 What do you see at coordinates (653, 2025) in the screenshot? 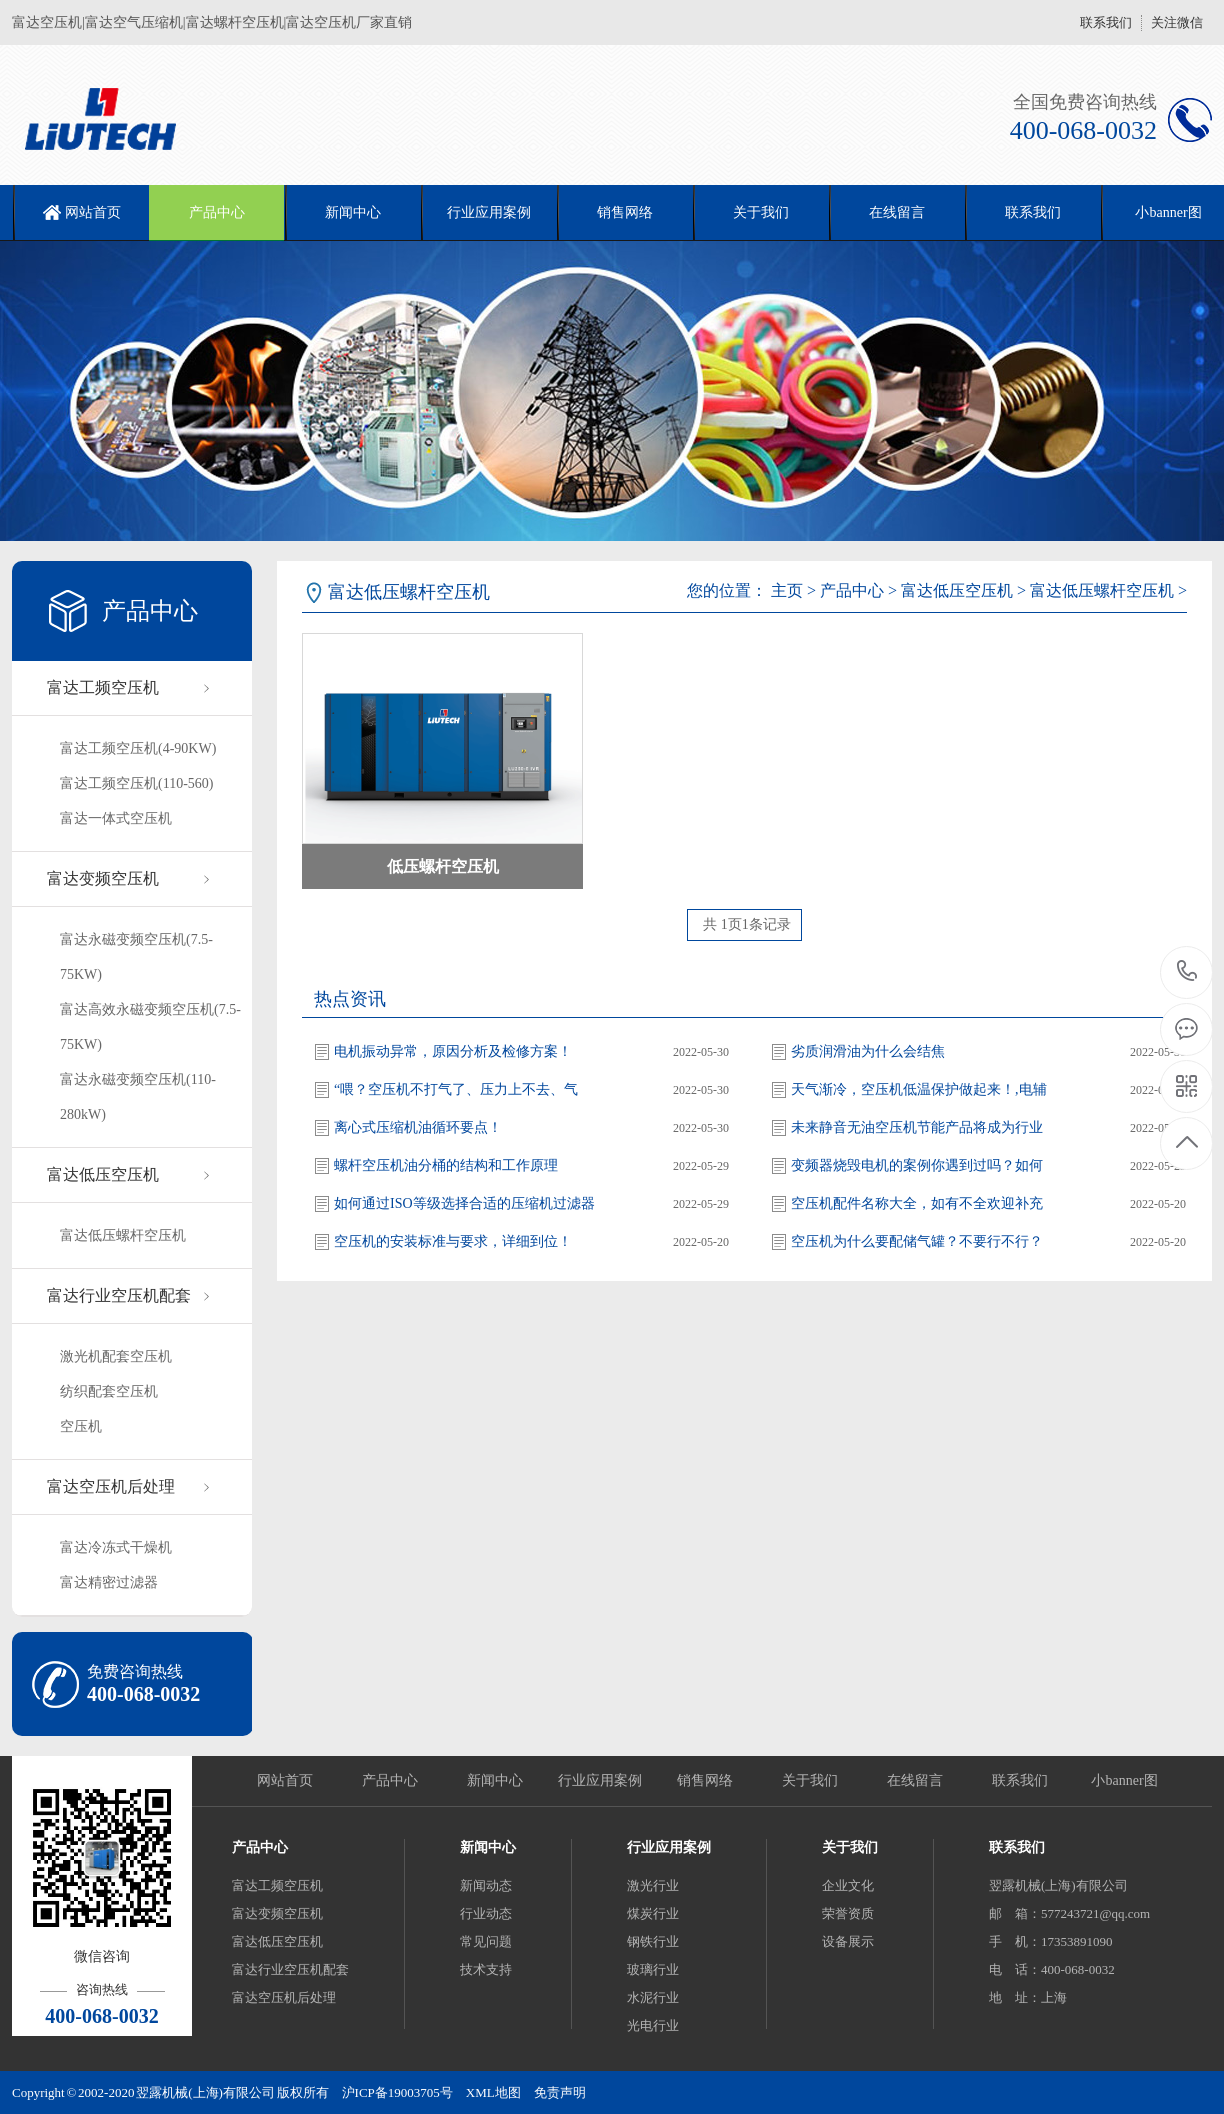
I see `光电行业` at bounding box center [653, 2025].